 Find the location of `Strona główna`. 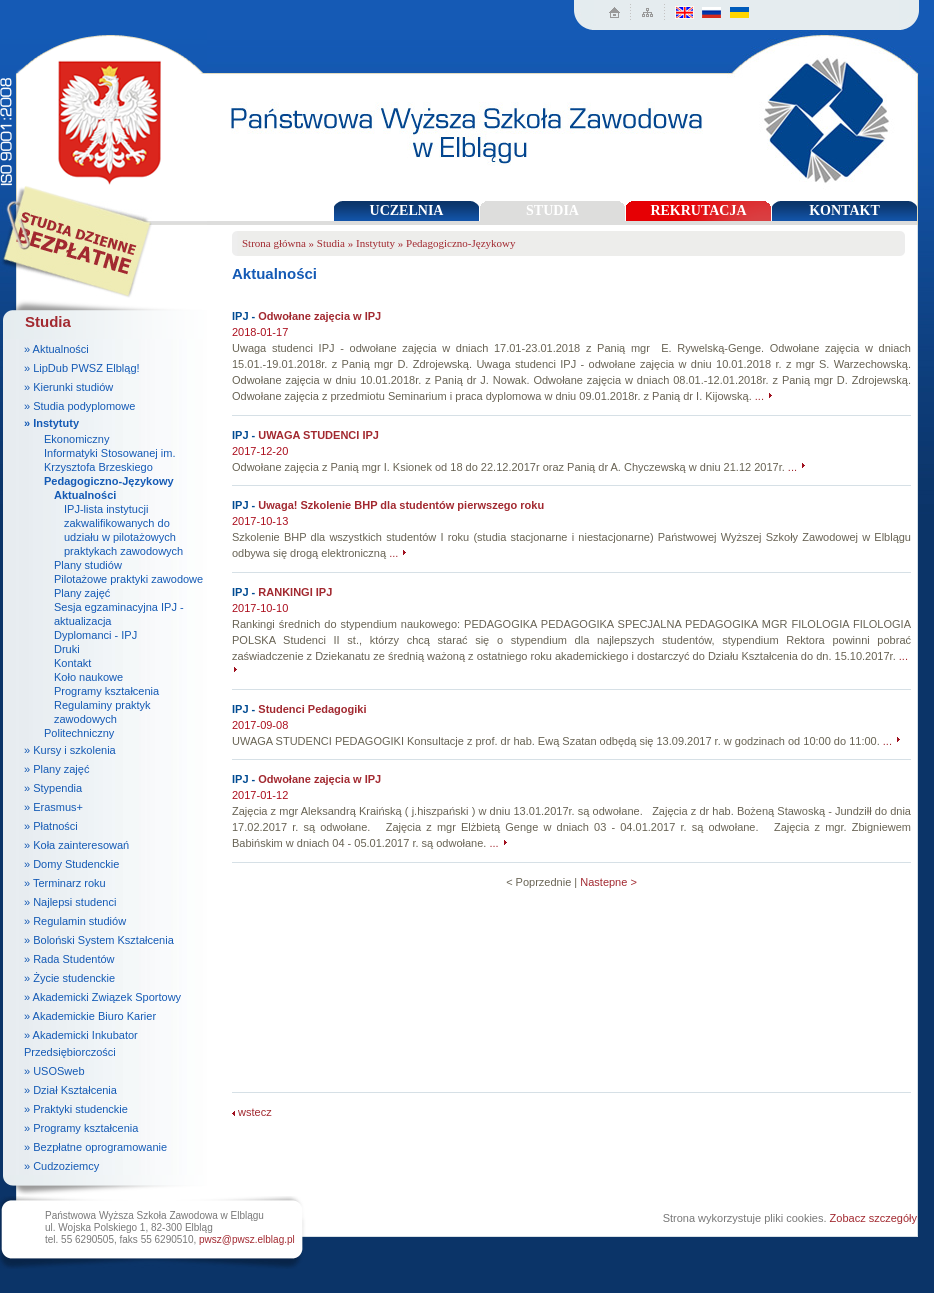

Strona główna is located at coordinates (274, 243).